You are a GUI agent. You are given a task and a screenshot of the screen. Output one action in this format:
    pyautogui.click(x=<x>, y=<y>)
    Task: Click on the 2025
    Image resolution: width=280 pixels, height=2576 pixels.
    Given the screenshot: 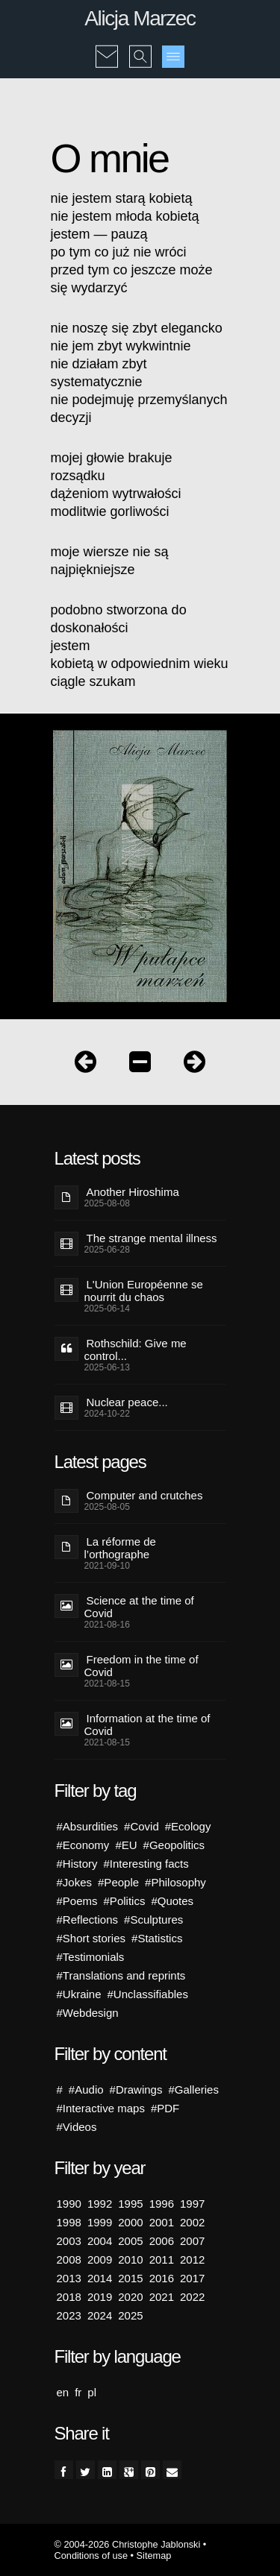 What is the action you would take?
    pyautogui.click(x=130, y=2315)
    